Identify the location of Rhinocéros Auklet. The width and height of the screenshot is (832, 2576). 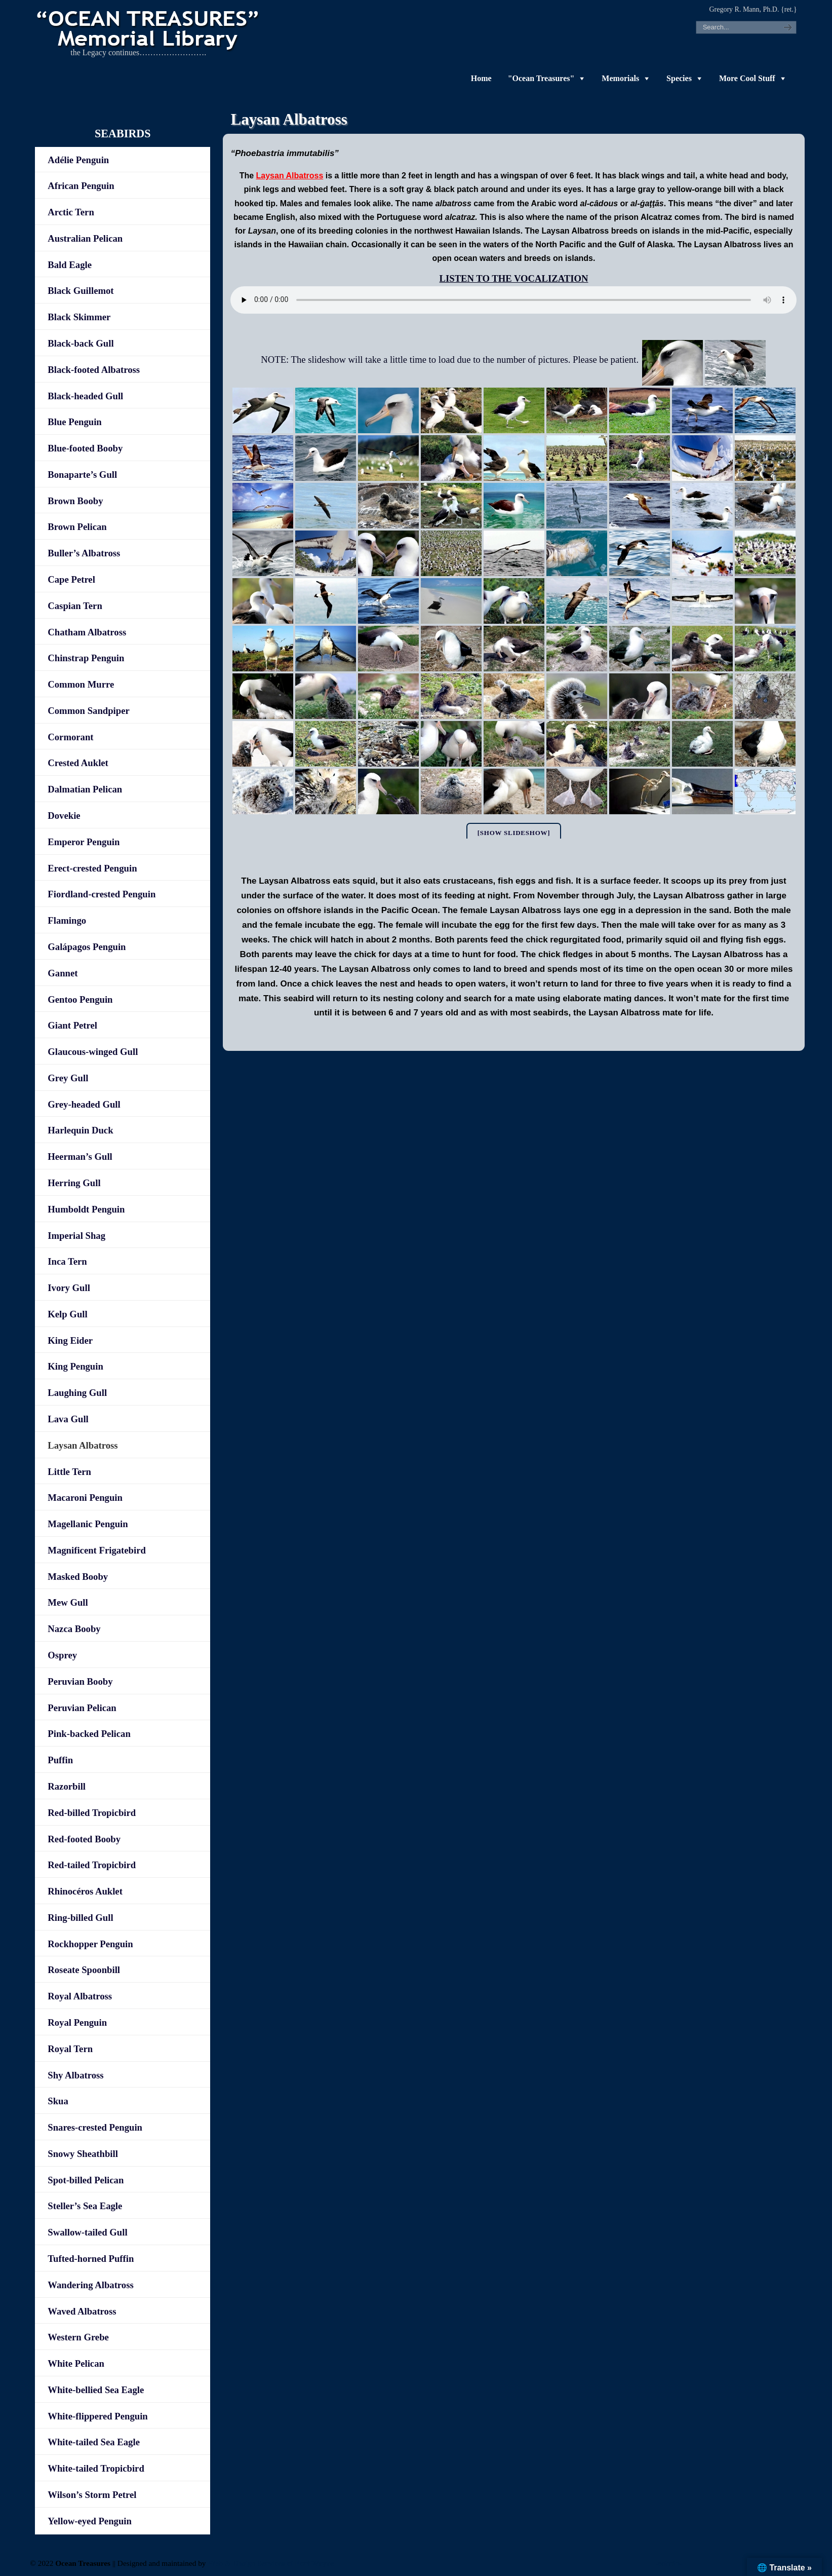
(85, 1891).